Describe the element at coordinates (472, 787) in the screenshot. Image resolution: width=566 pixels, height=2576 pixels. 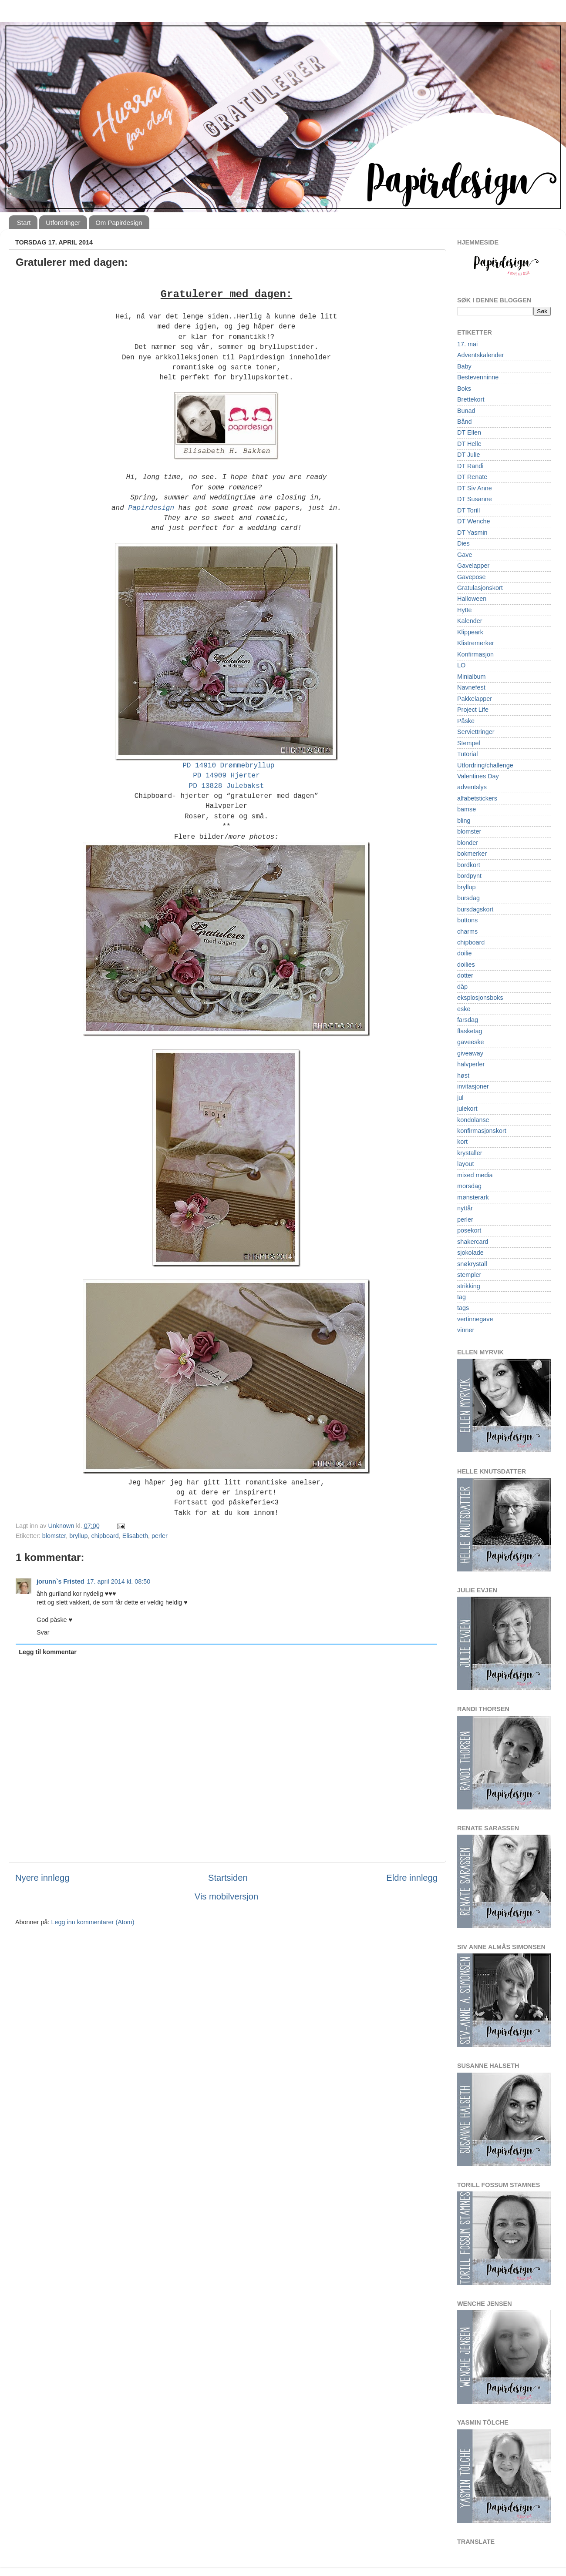
I see `adventslys` at that location.